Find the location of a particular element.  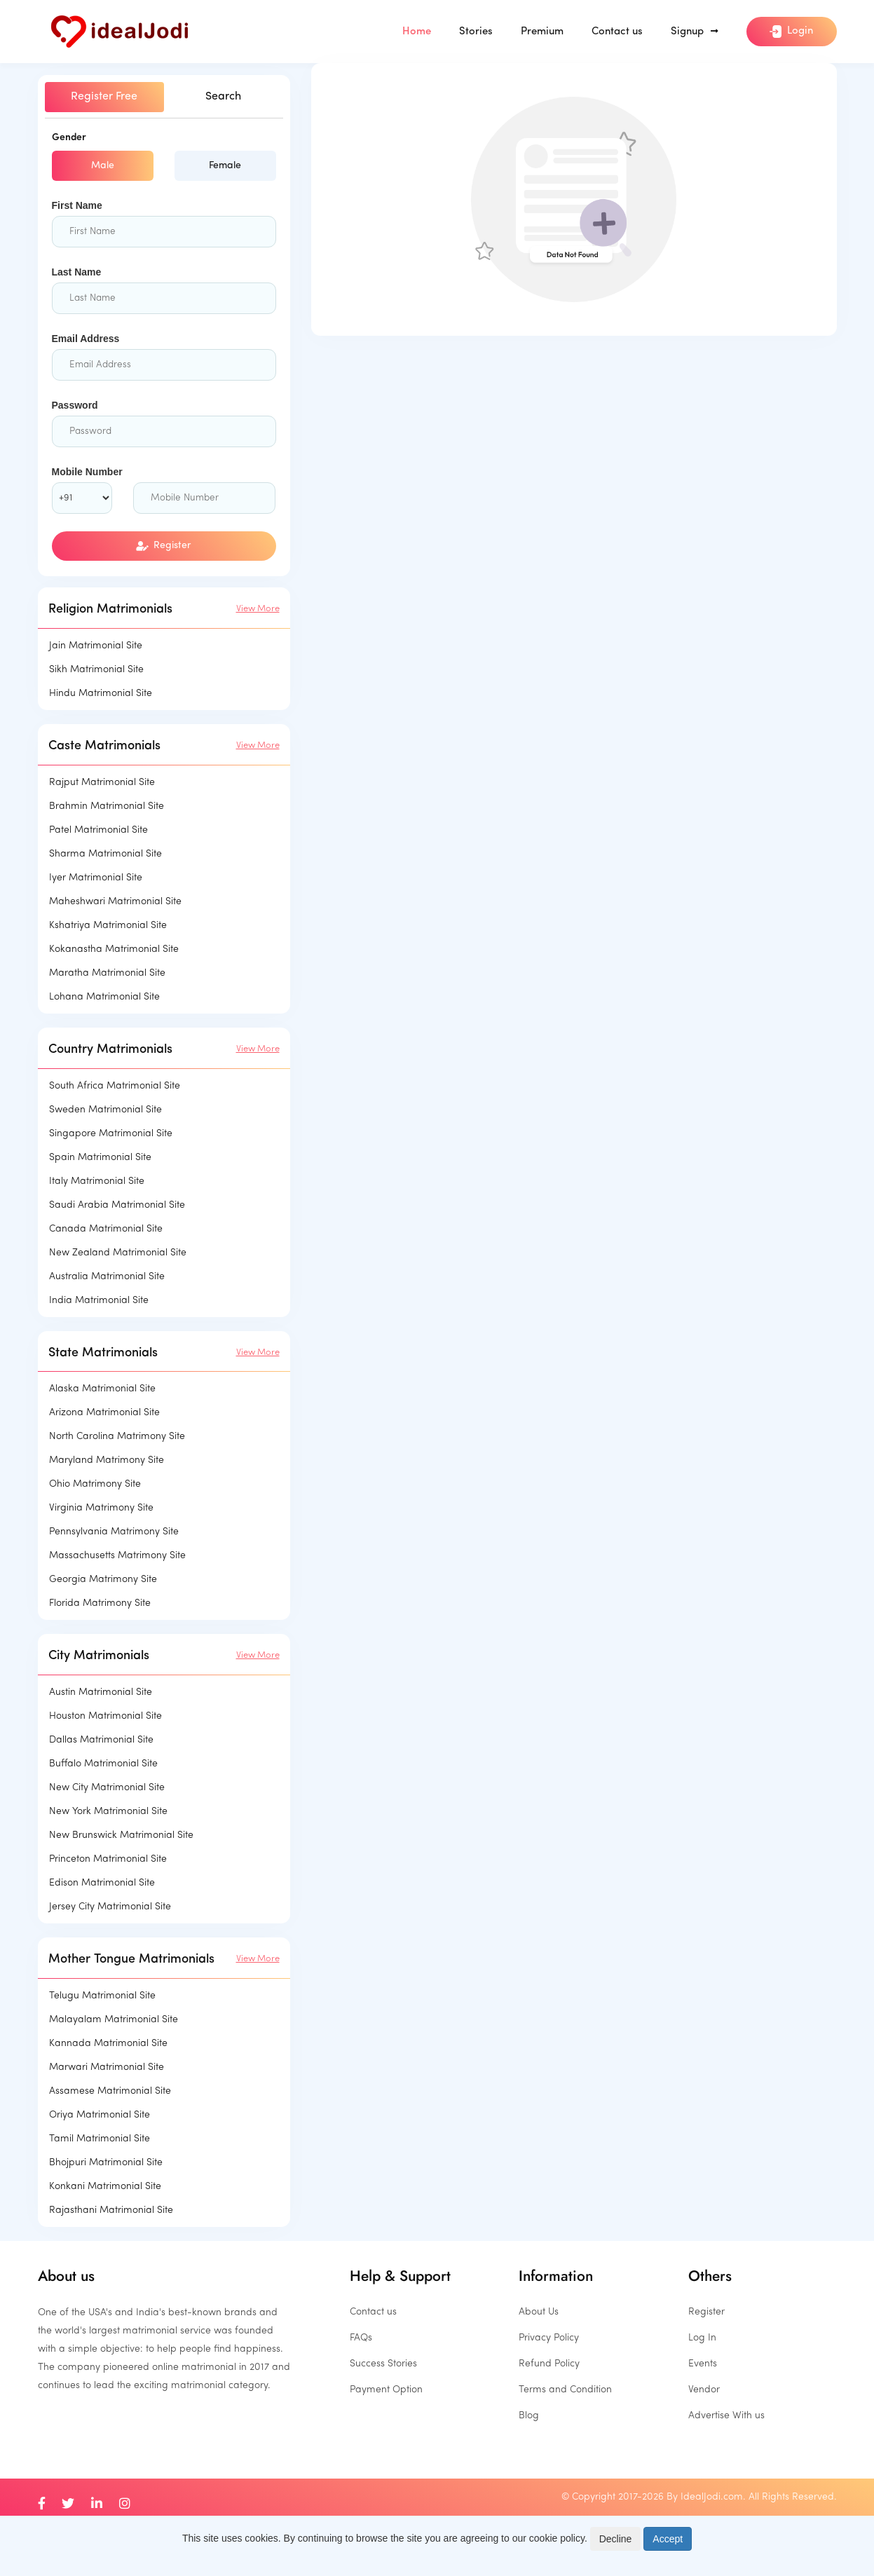

Sharma Matrimonial Site is located at coordinates (105, 854).